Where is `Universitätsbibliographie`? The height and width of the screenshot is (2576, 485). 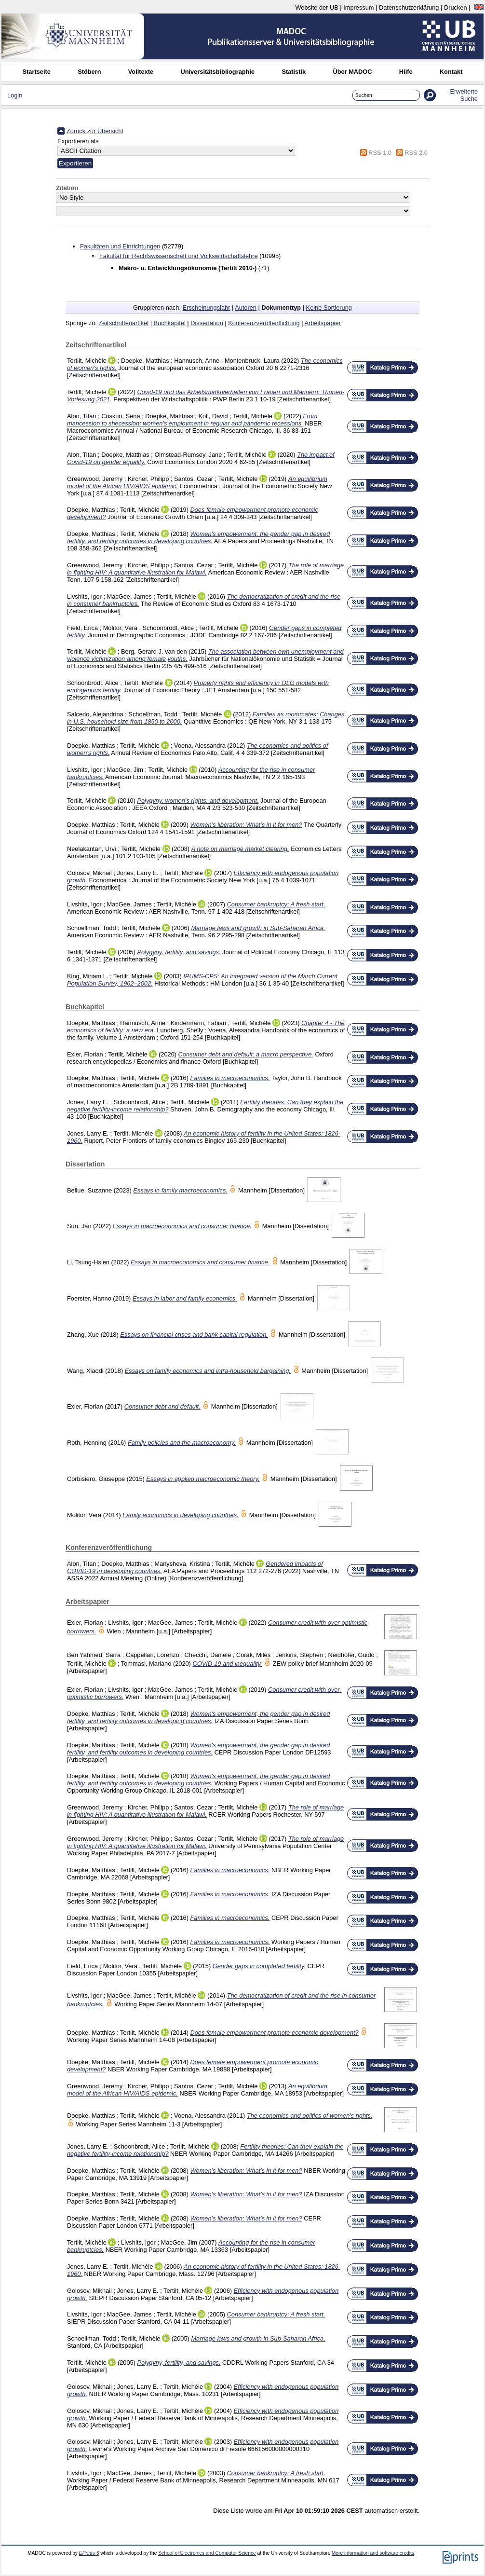
Universitätsbibliographie is located at coordinates (217, 71).